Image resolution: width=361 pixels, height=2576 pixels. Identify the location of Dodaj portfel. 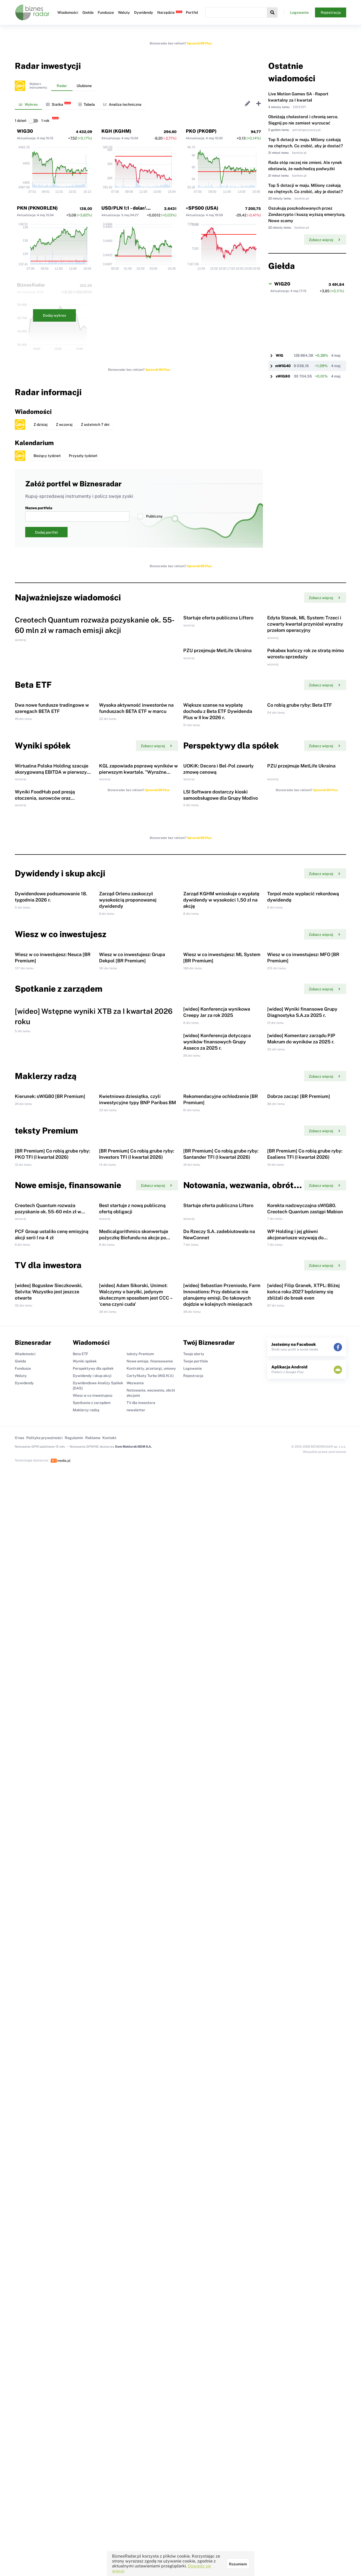
(46, 532).